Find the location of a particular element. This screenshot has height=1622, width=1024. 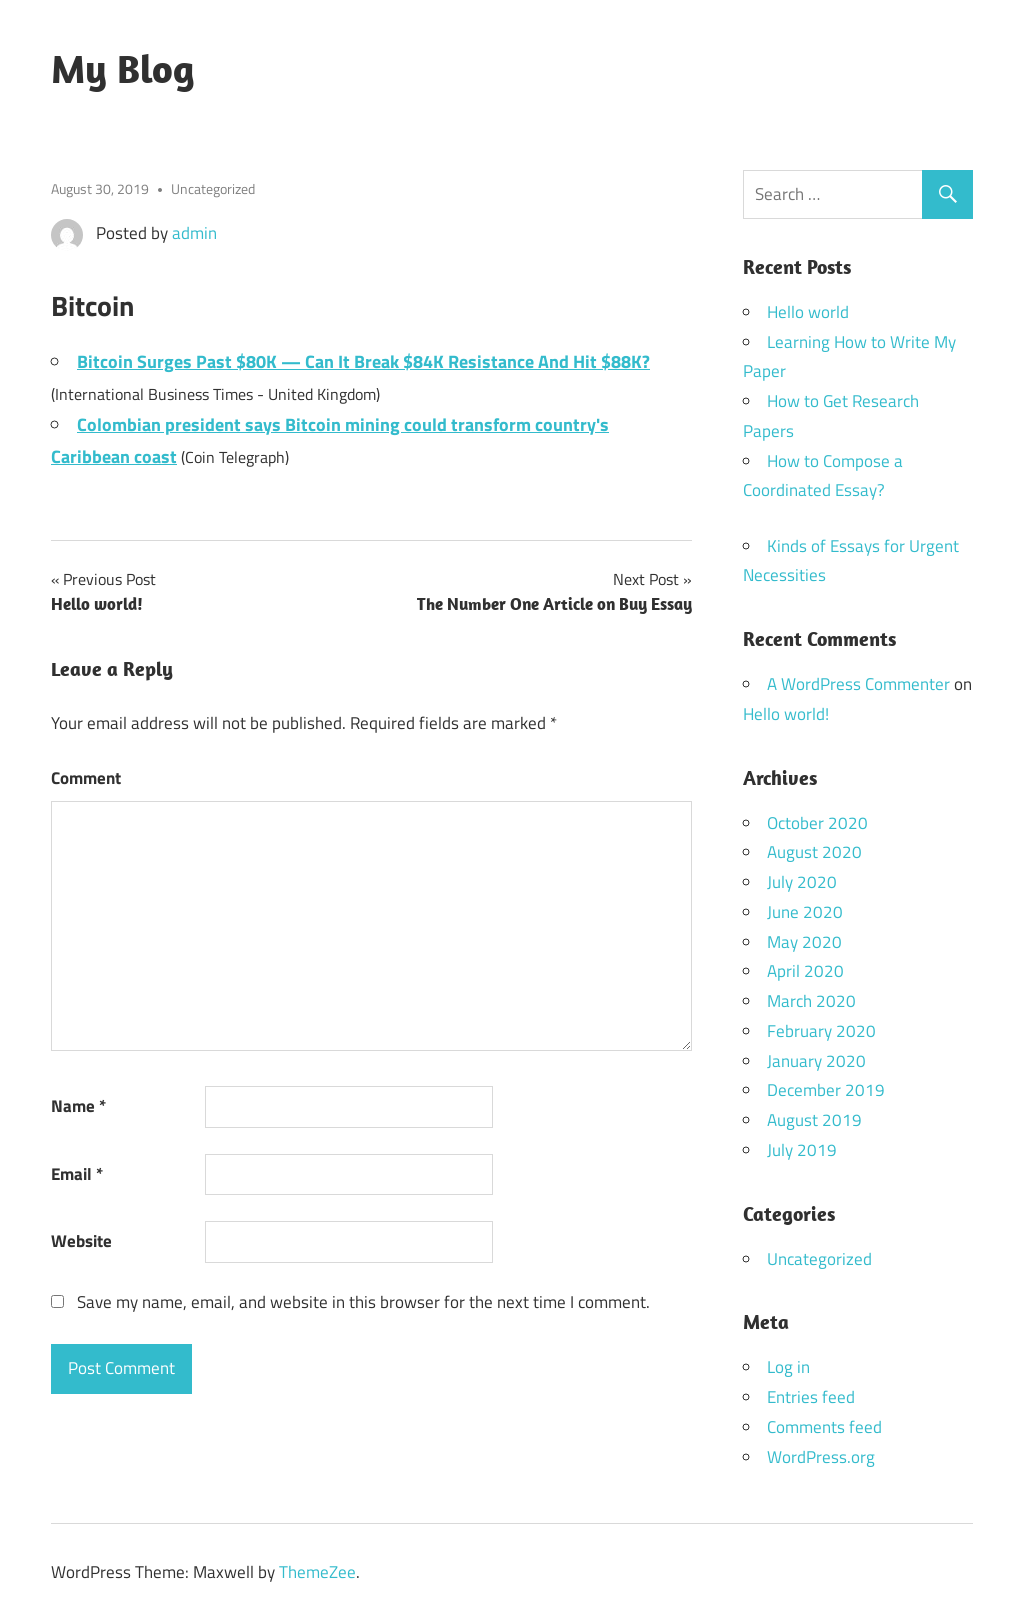

July 2019 is located at coordinates (802, 1150).